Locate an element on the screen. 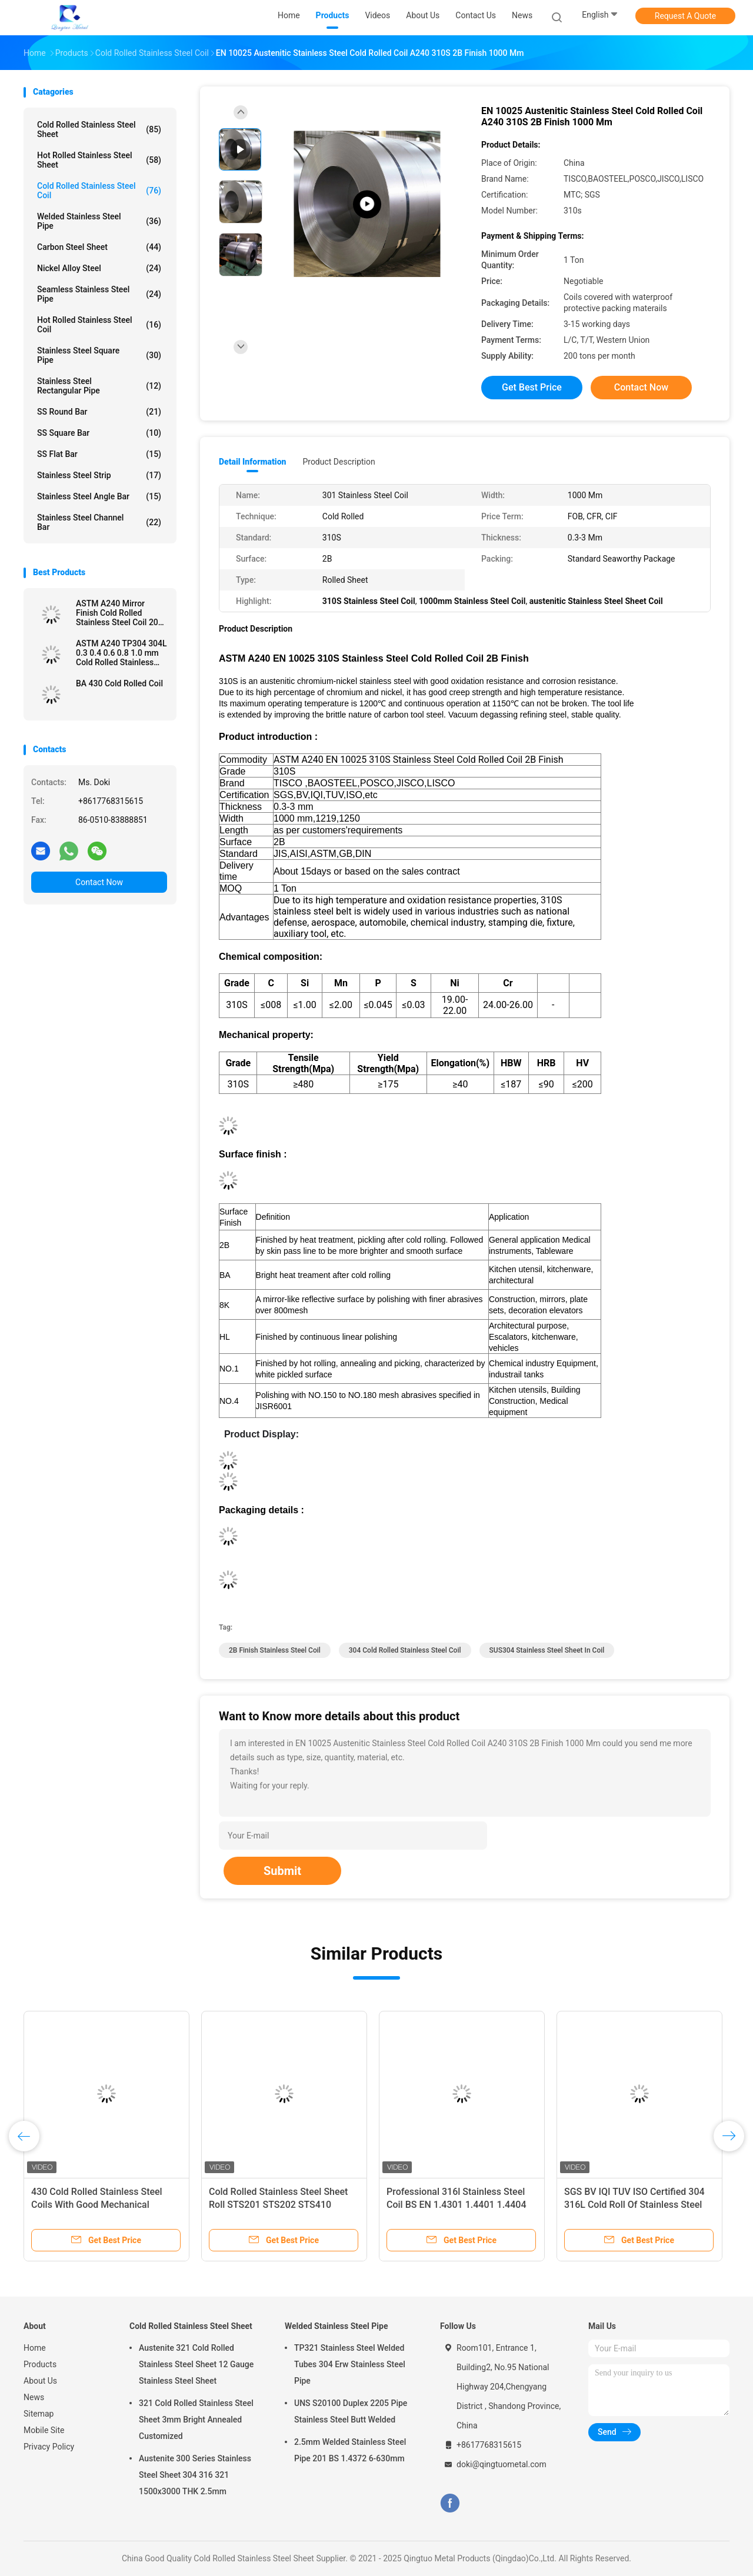 This screenshot has height=2576, width=753. Privacy Policy is located at coordinates (49, 2446).